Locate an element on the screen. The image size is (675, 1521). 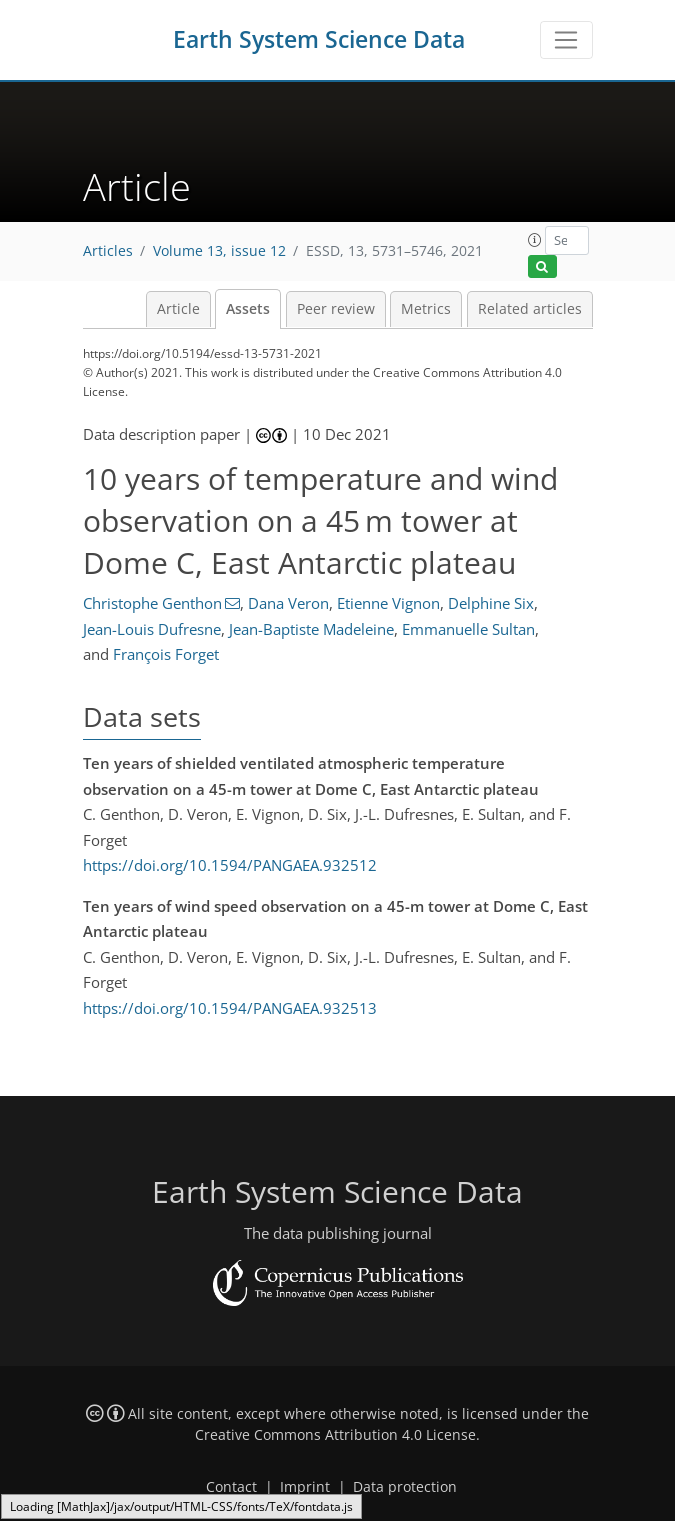
Article is located at coordinates (178, 309).